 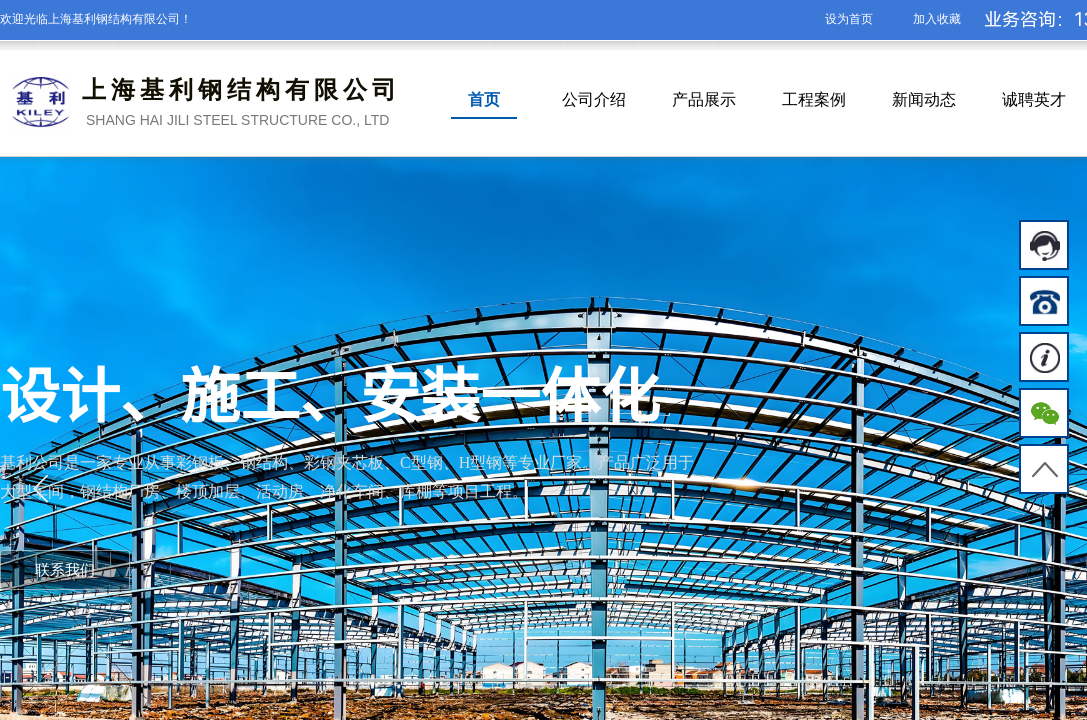 I want to click on 诚聘英才, so click(x=1034, y=99).